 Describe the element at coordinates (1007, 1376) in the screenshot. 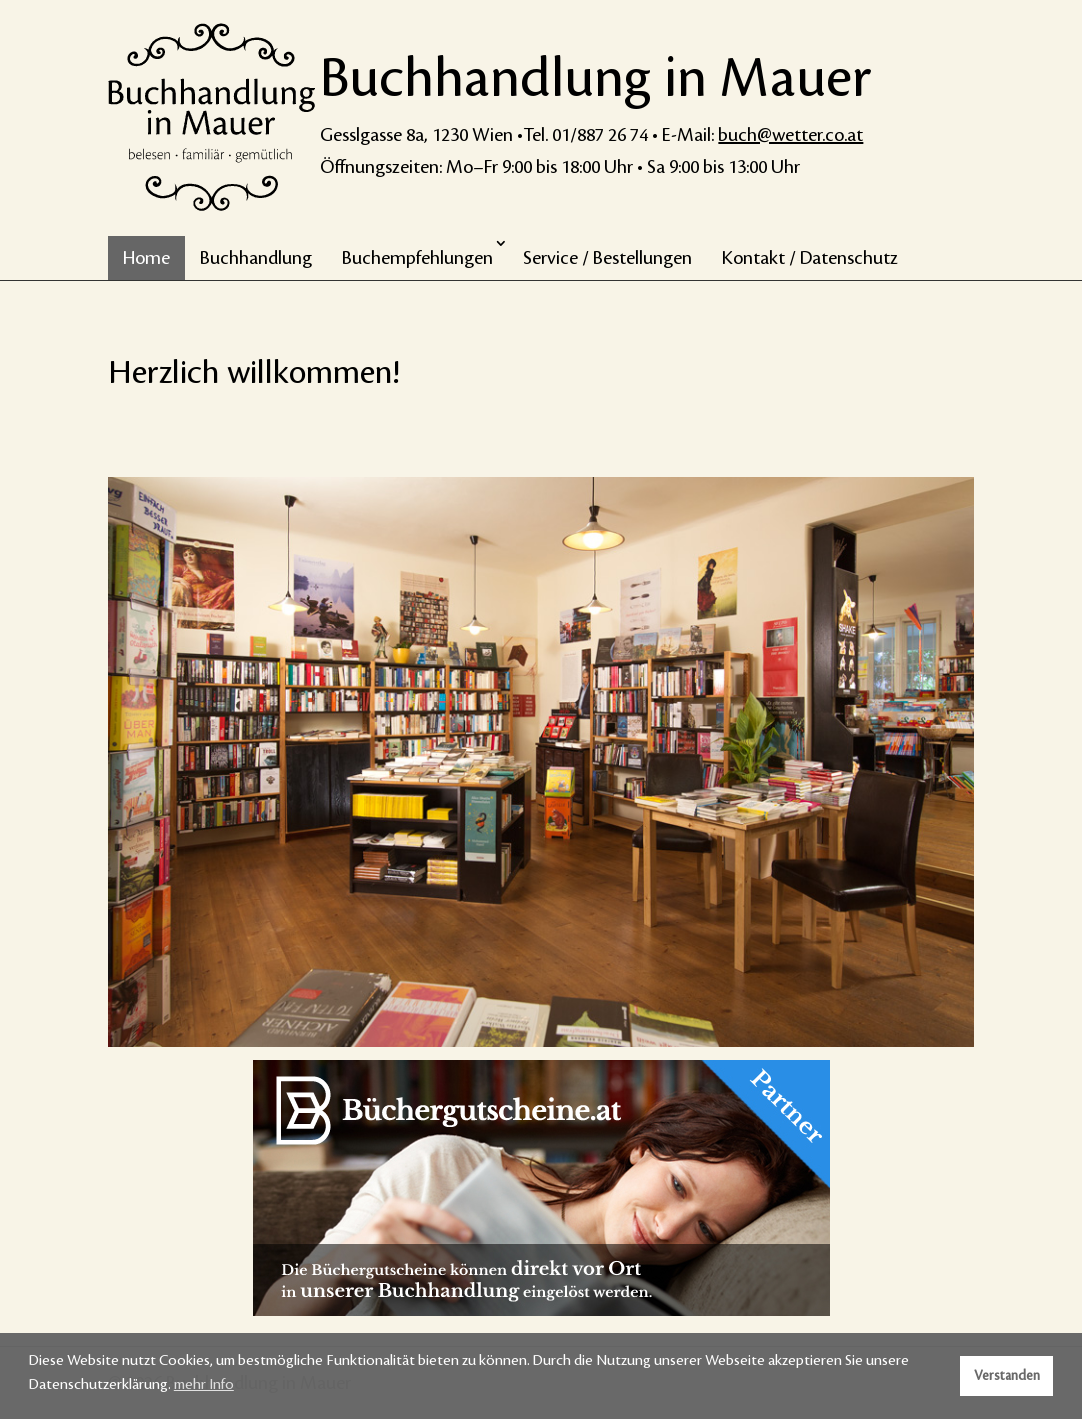

I see `Verstanden [button]` at that location.